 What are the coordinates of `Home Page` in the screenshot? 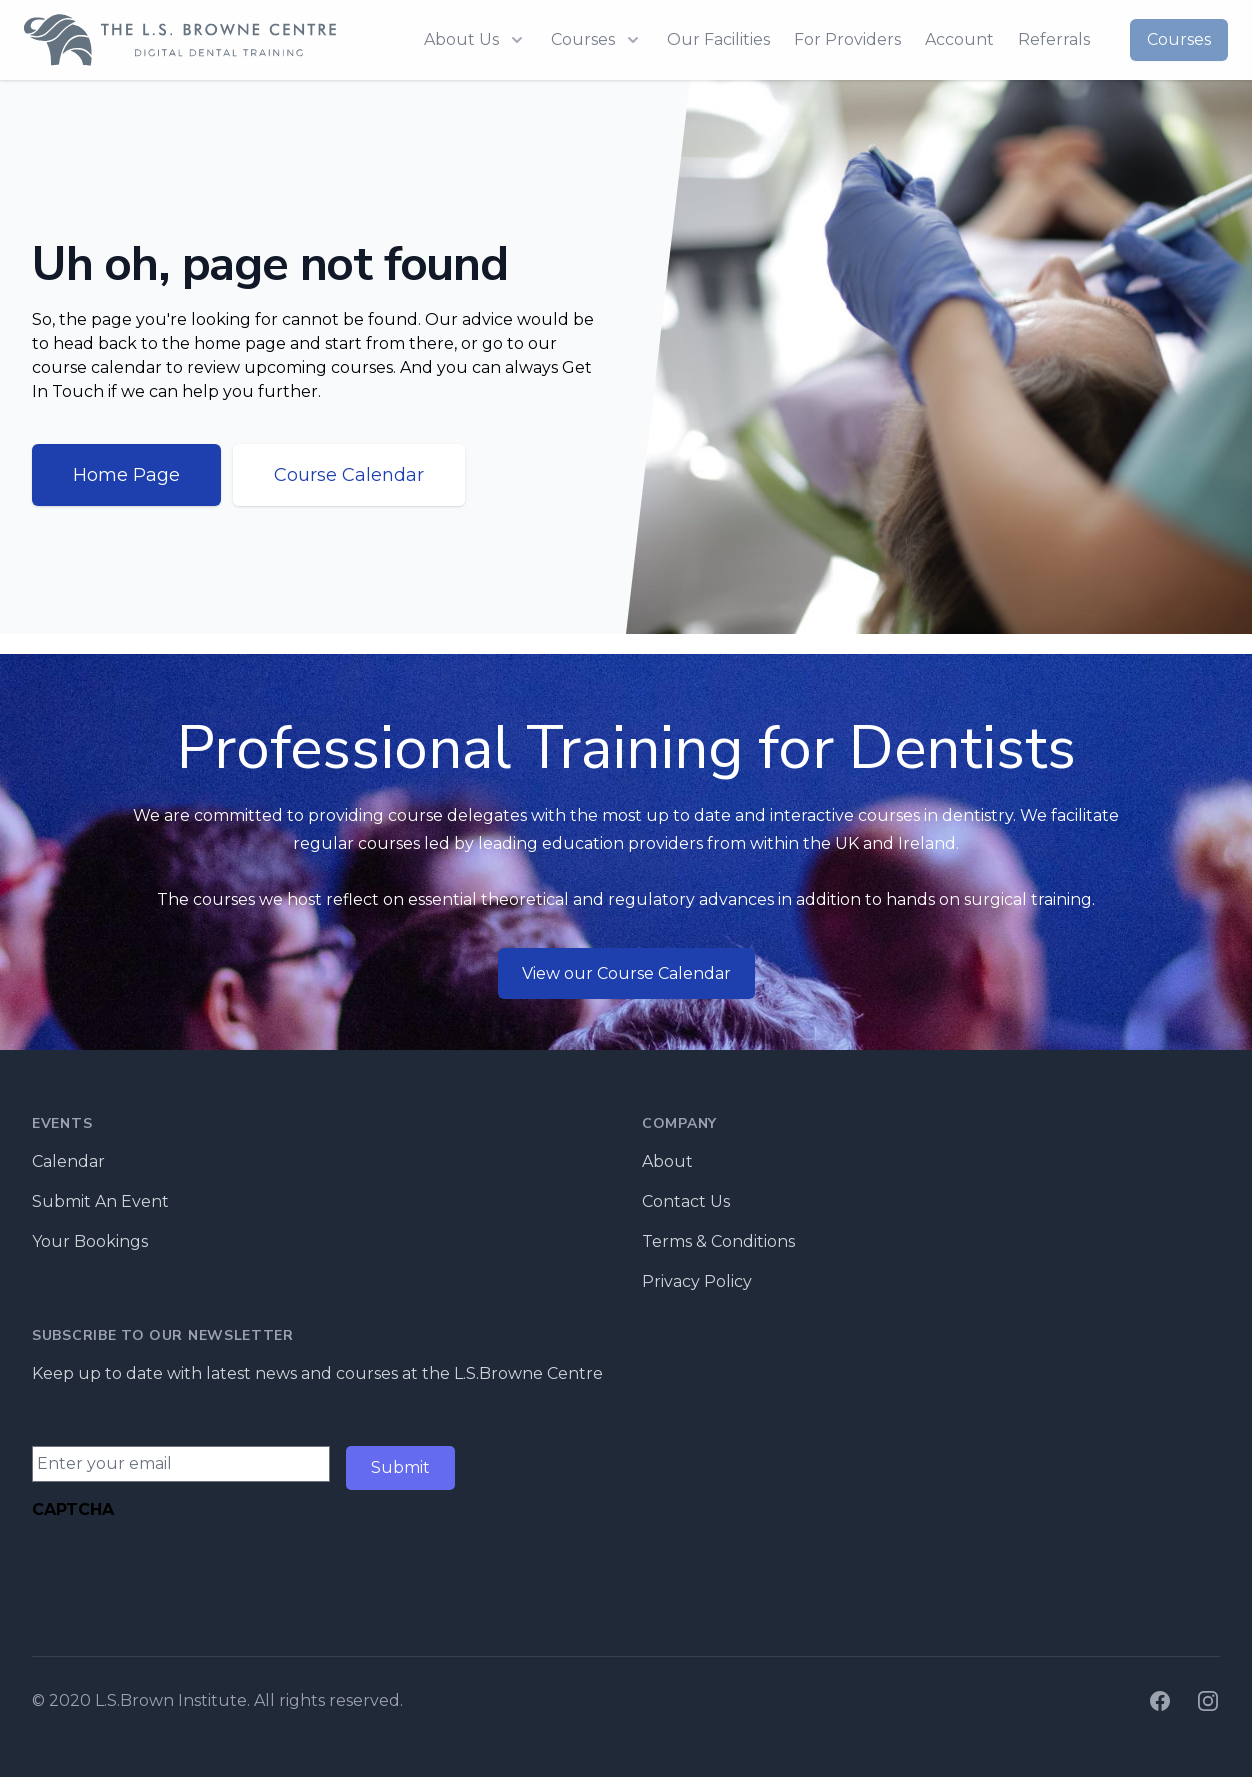 It's located at (126, 475).